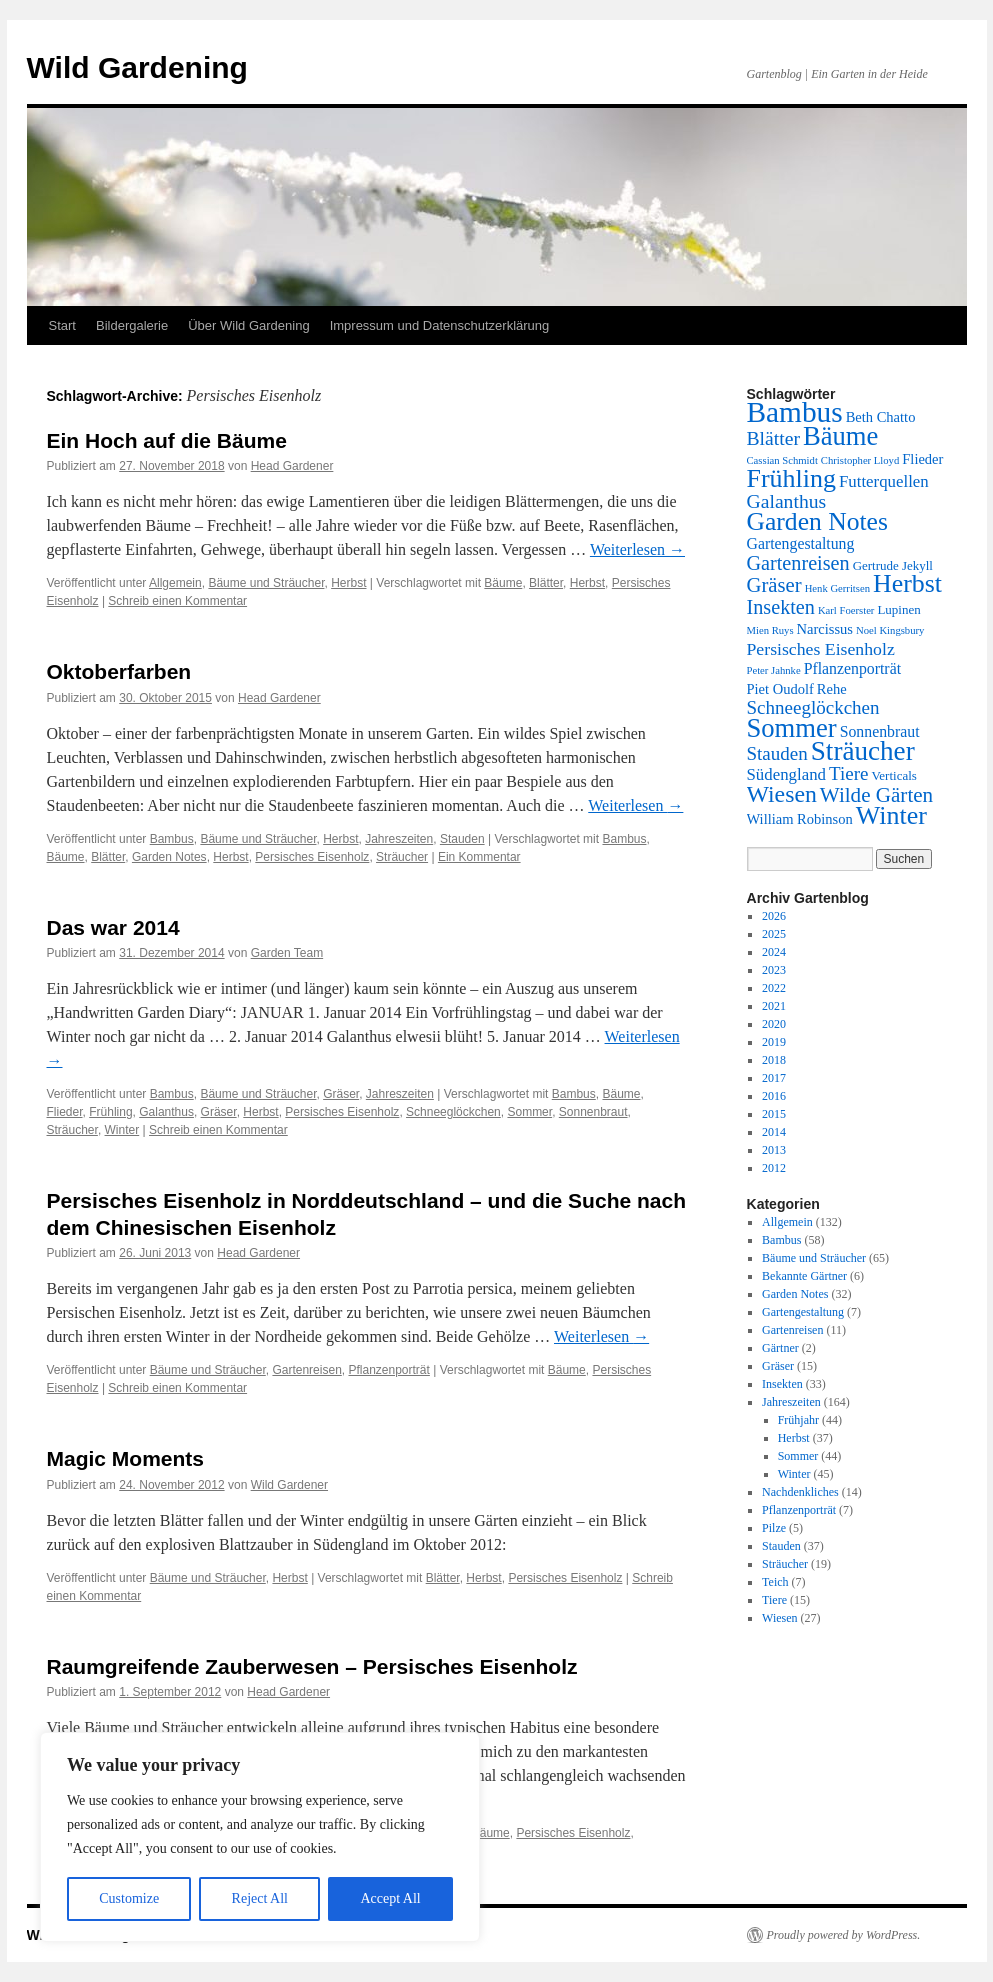  I want to click on Mien Ruys [Mien Ruys (1 Eintrag)], so click(770, 630).